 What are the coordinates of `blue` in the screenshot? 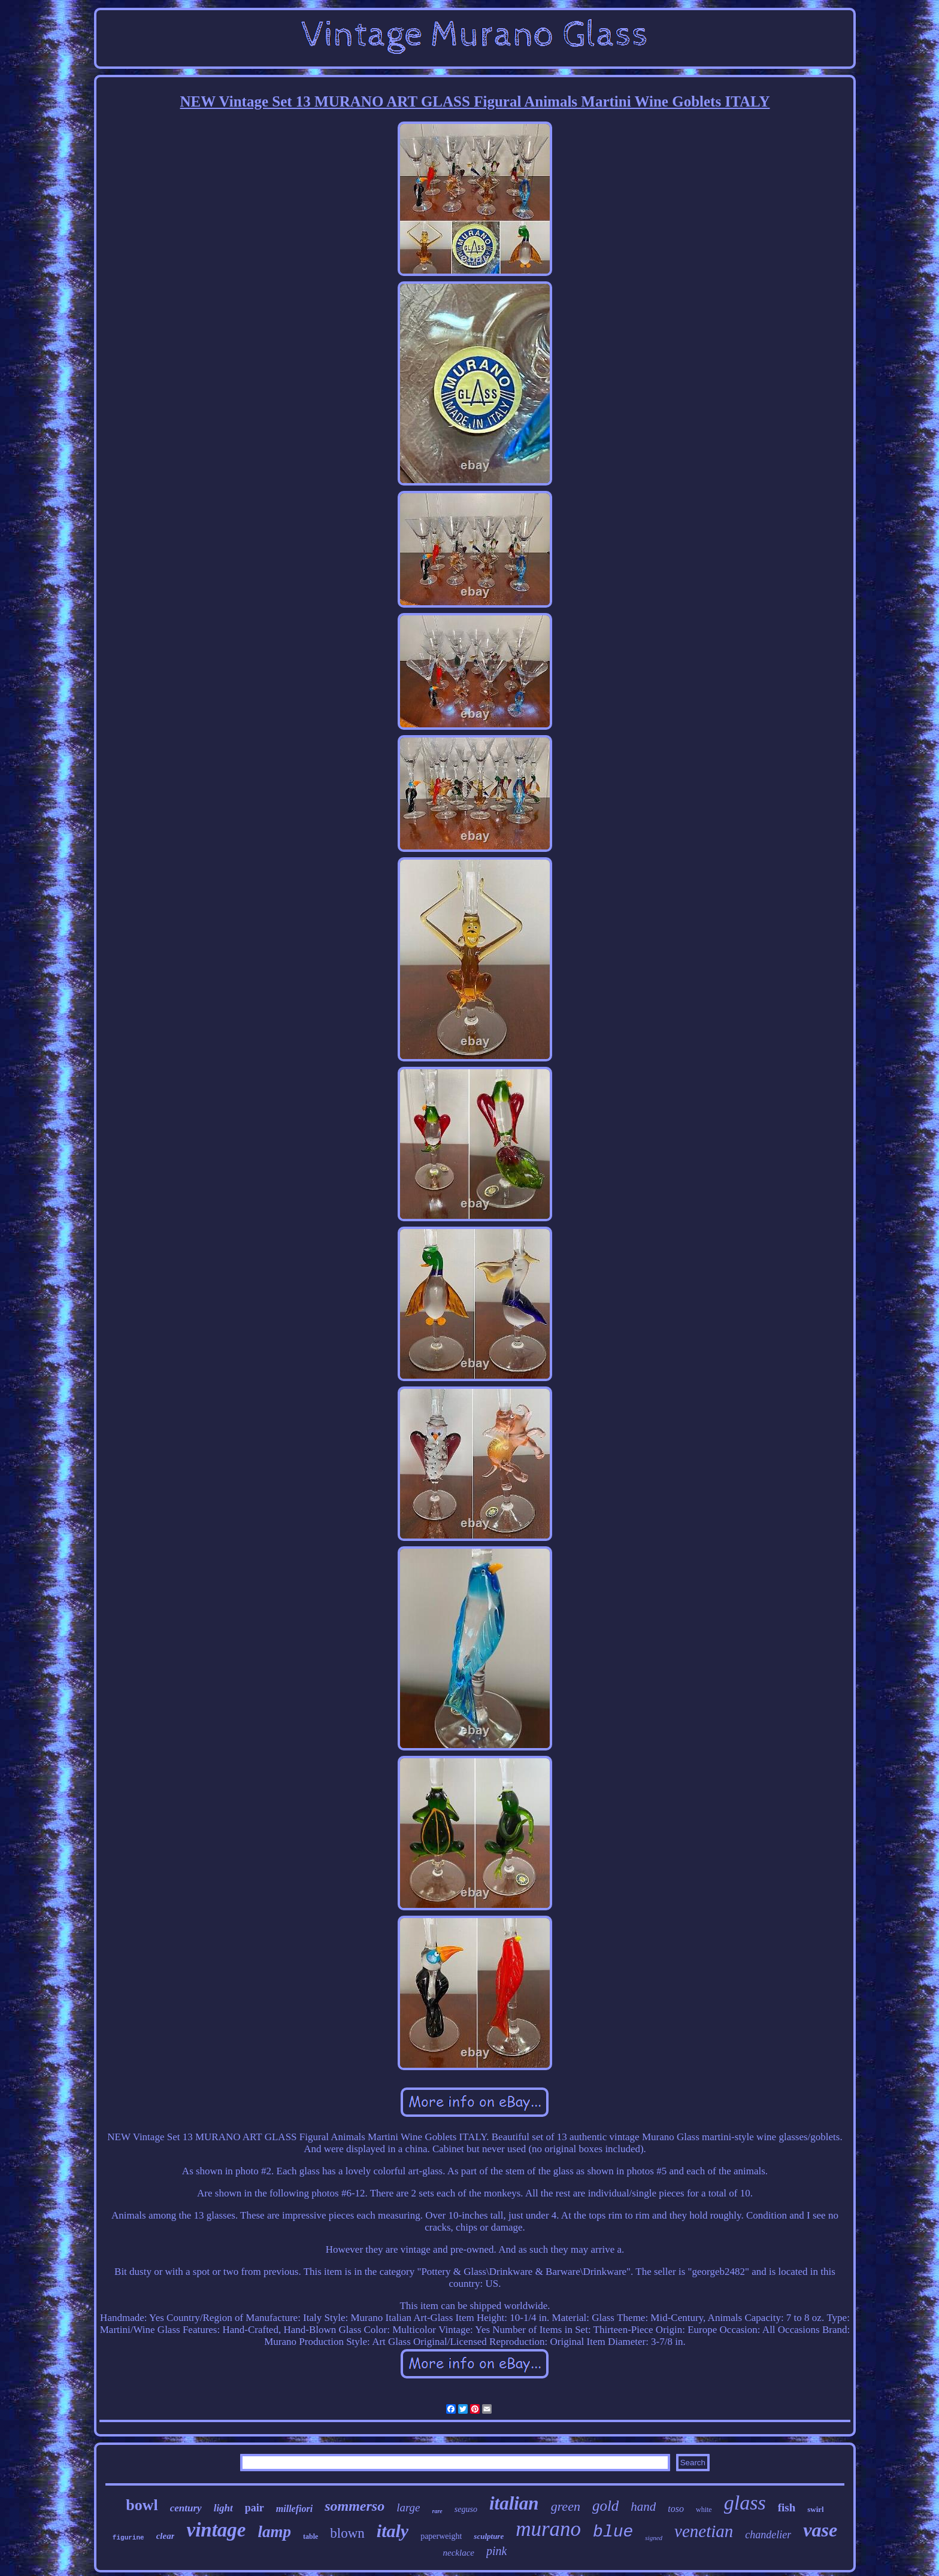 It's located at (613, 2532).